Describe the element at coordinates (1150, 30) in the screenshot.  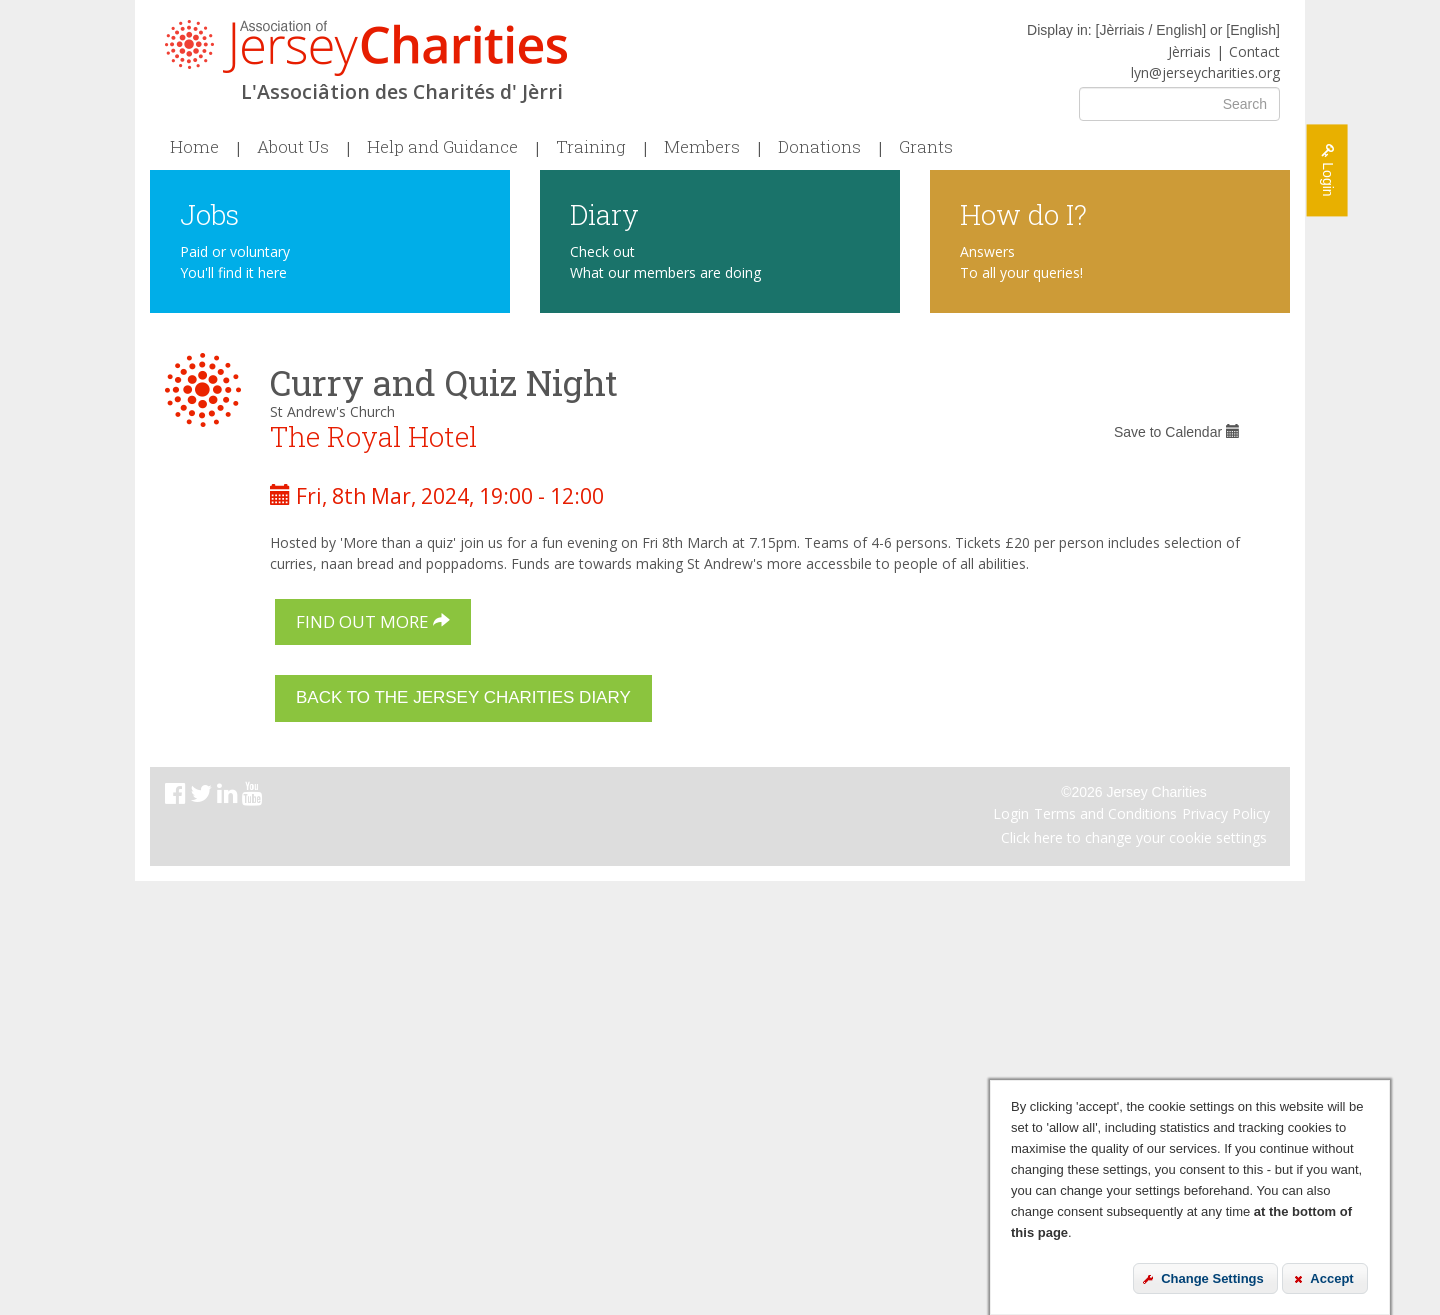
I see `Jèrriais / English` at that location.